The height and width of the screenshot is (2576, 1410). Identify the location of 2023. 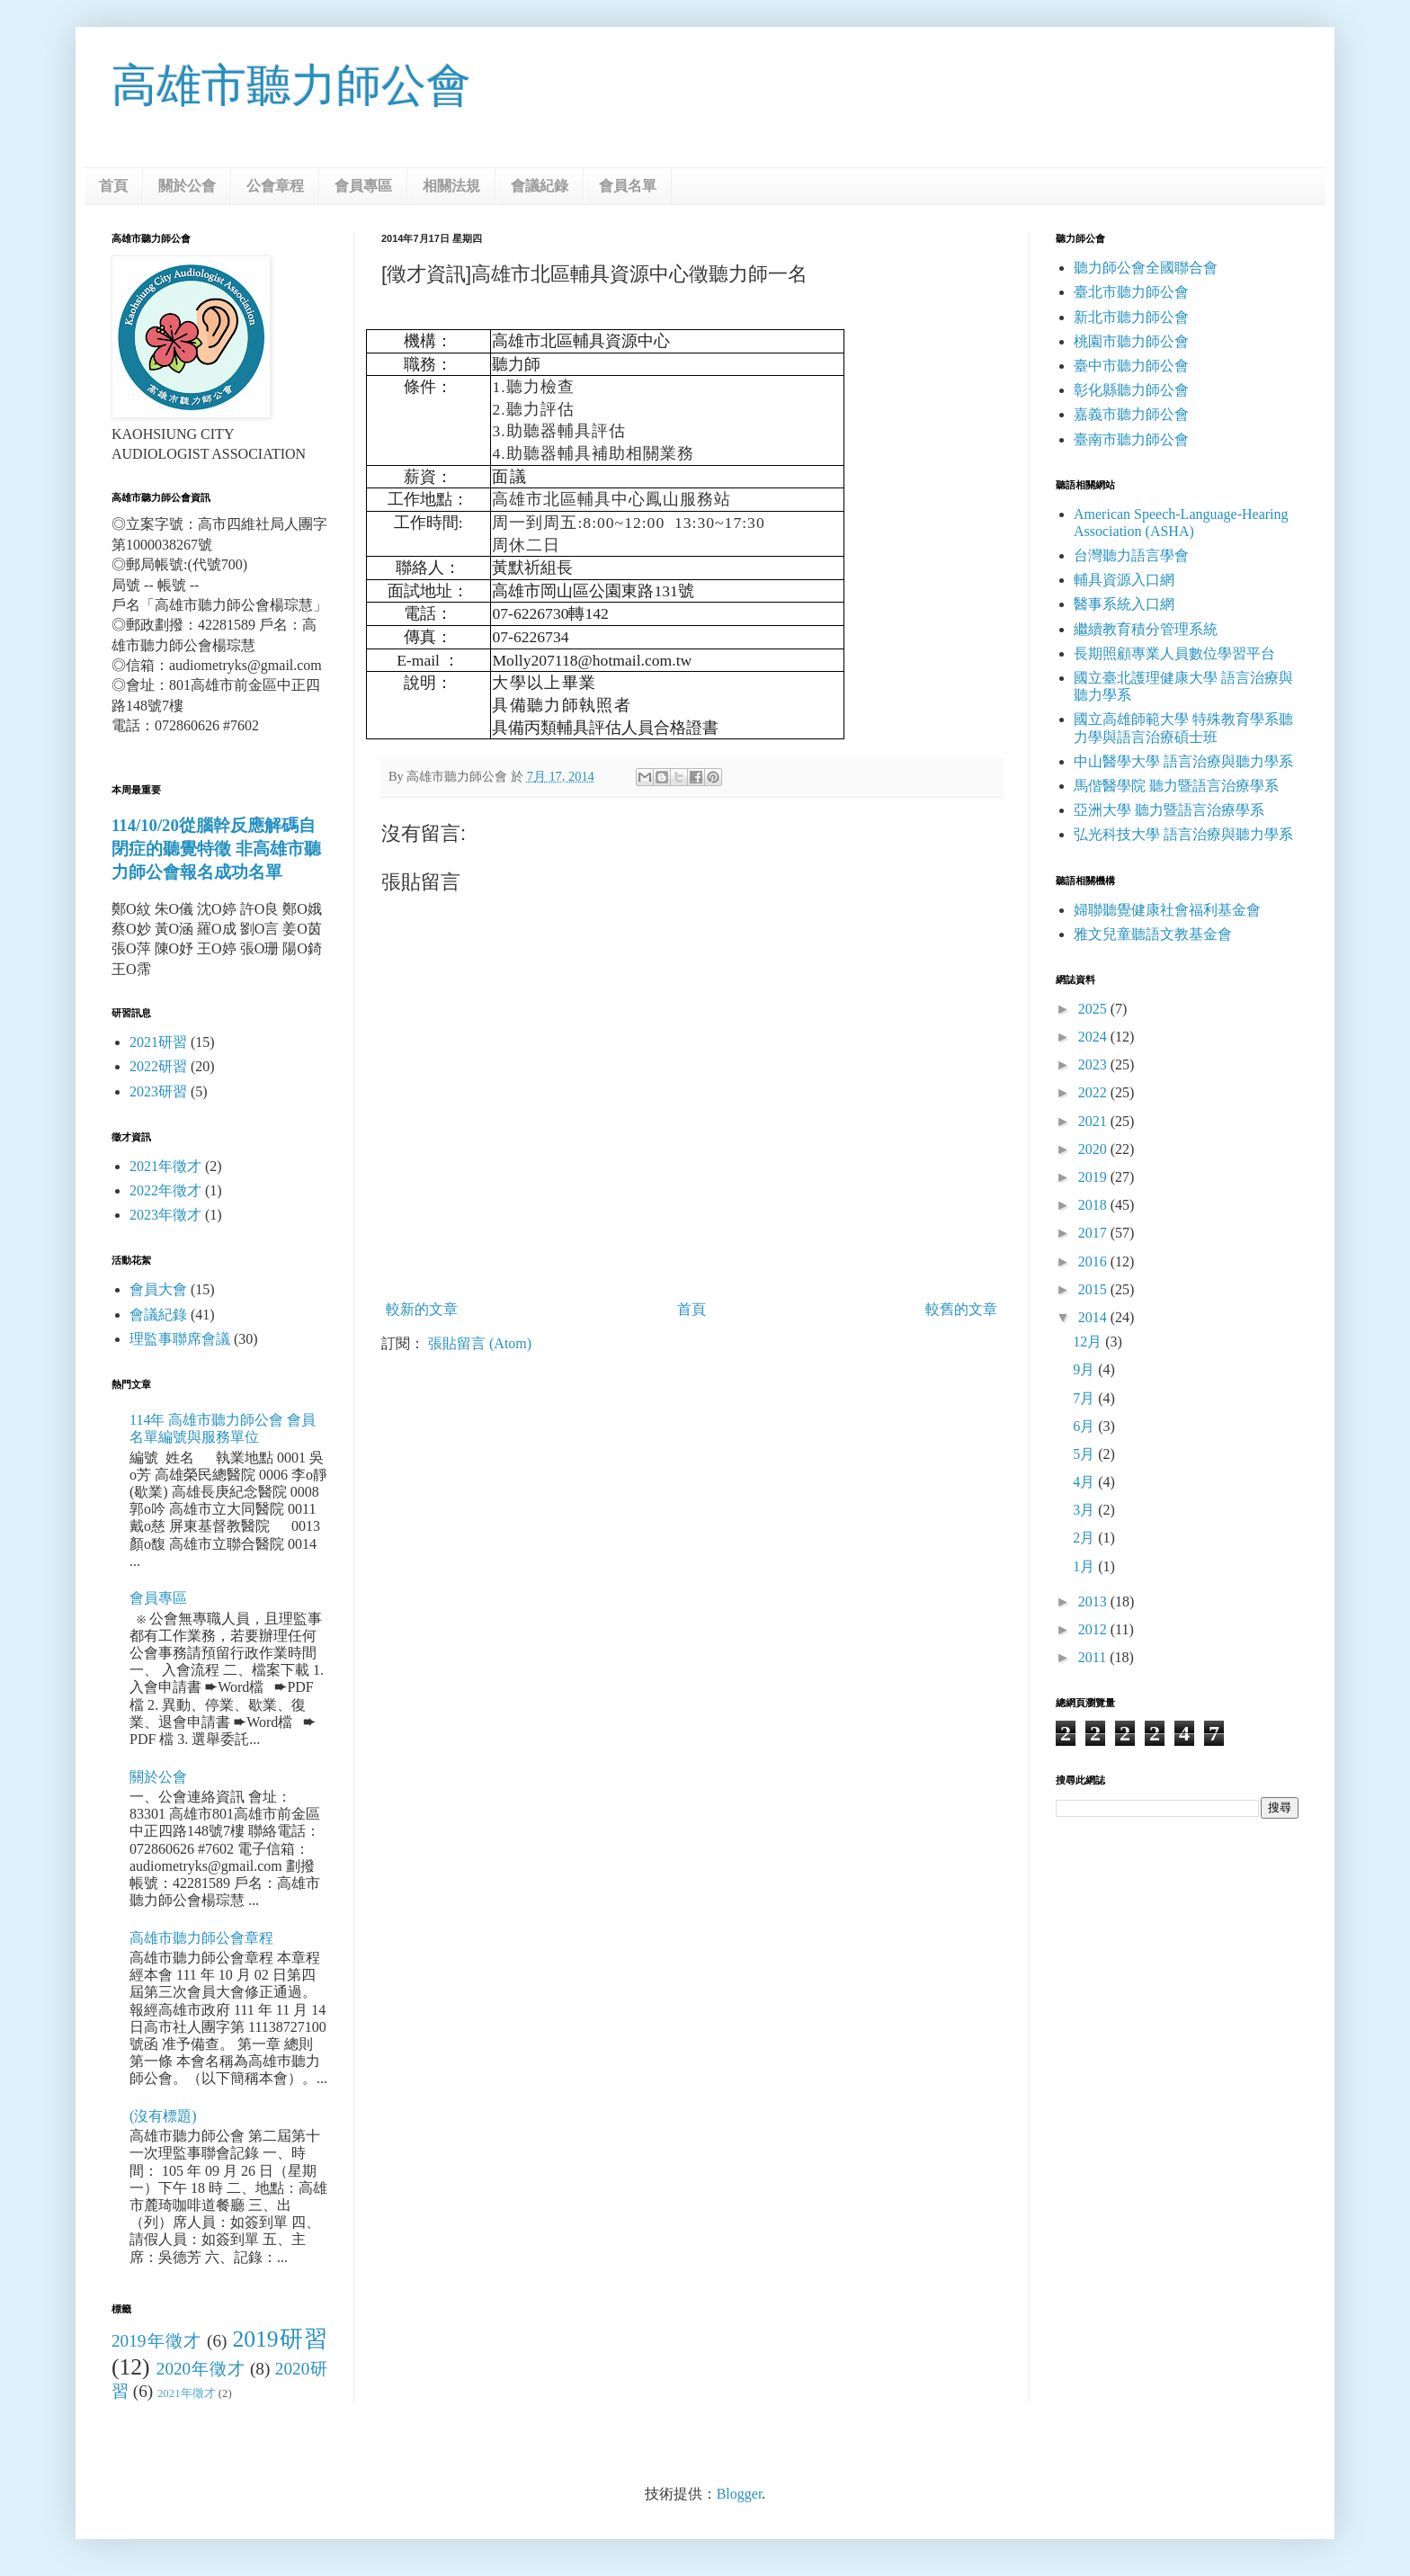
(1094, 1064).